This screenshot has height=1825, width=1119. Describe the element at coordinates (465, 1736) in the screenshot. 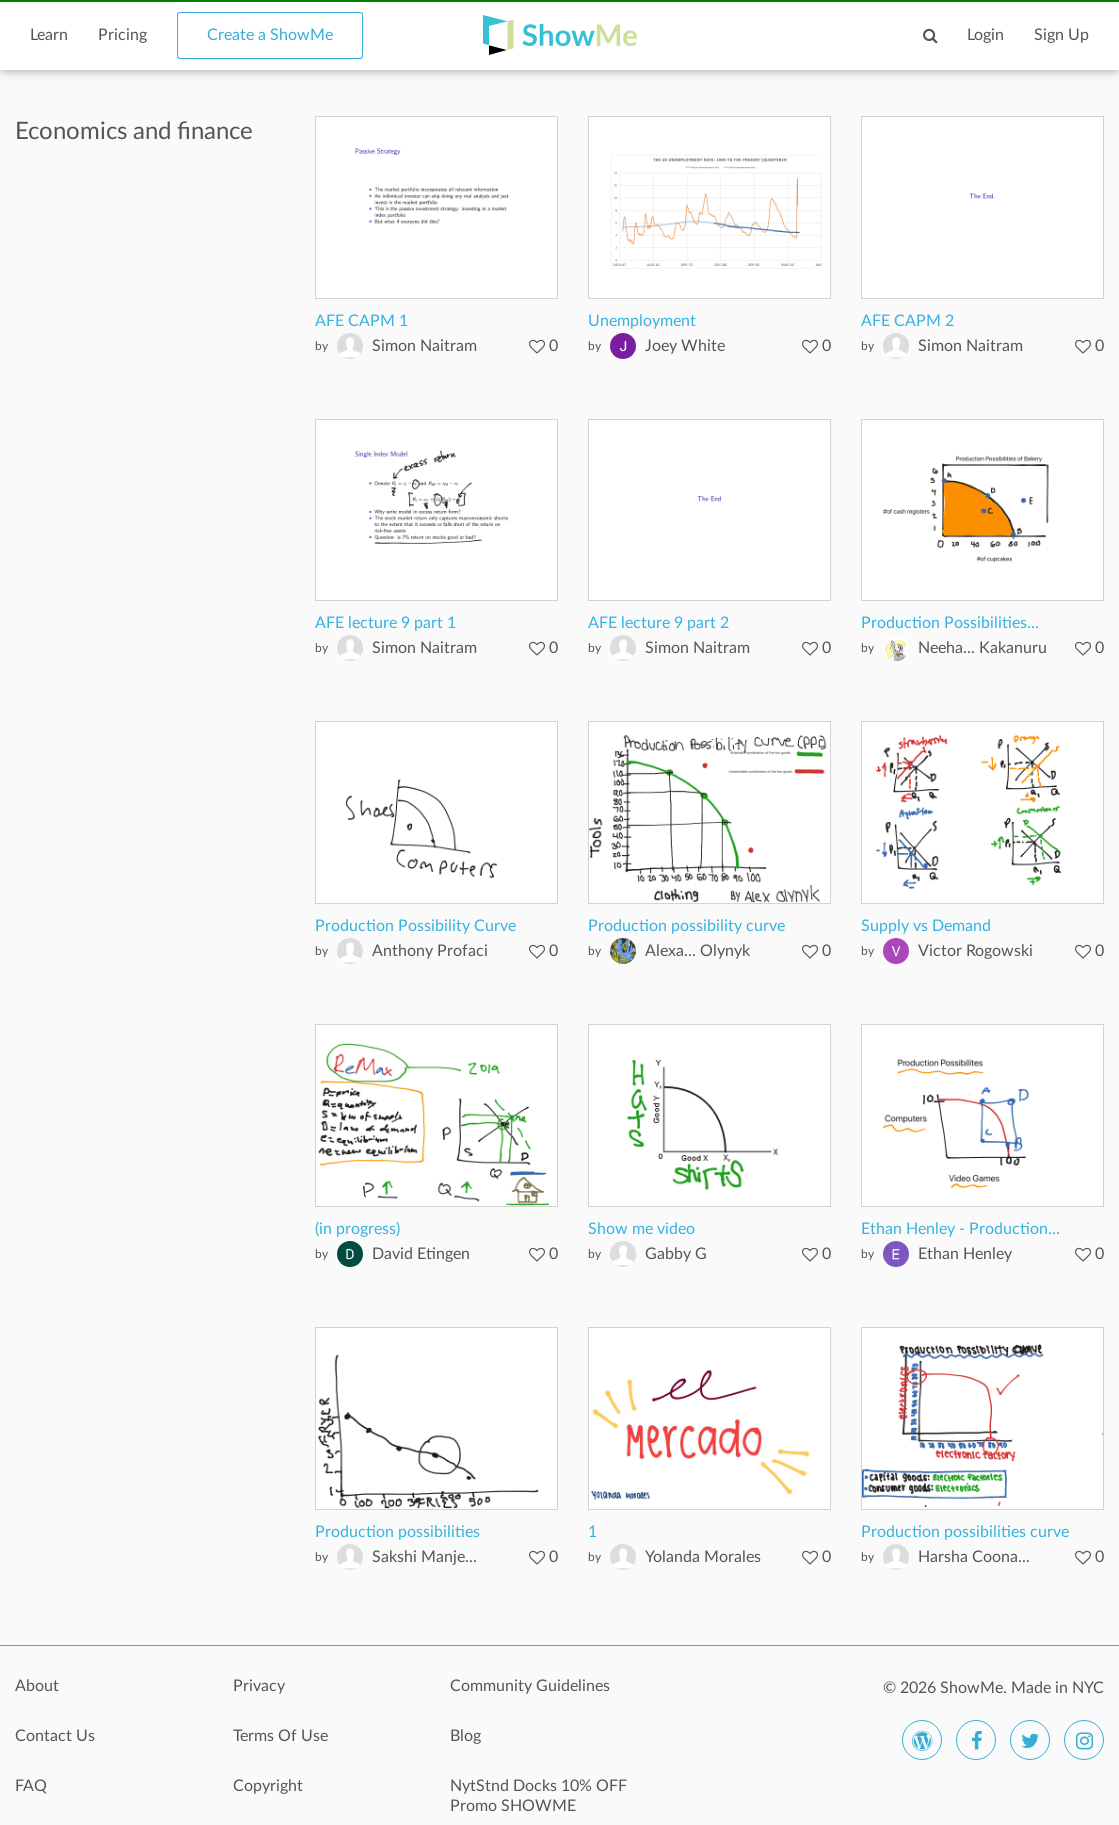

I see `Blog` at that location.